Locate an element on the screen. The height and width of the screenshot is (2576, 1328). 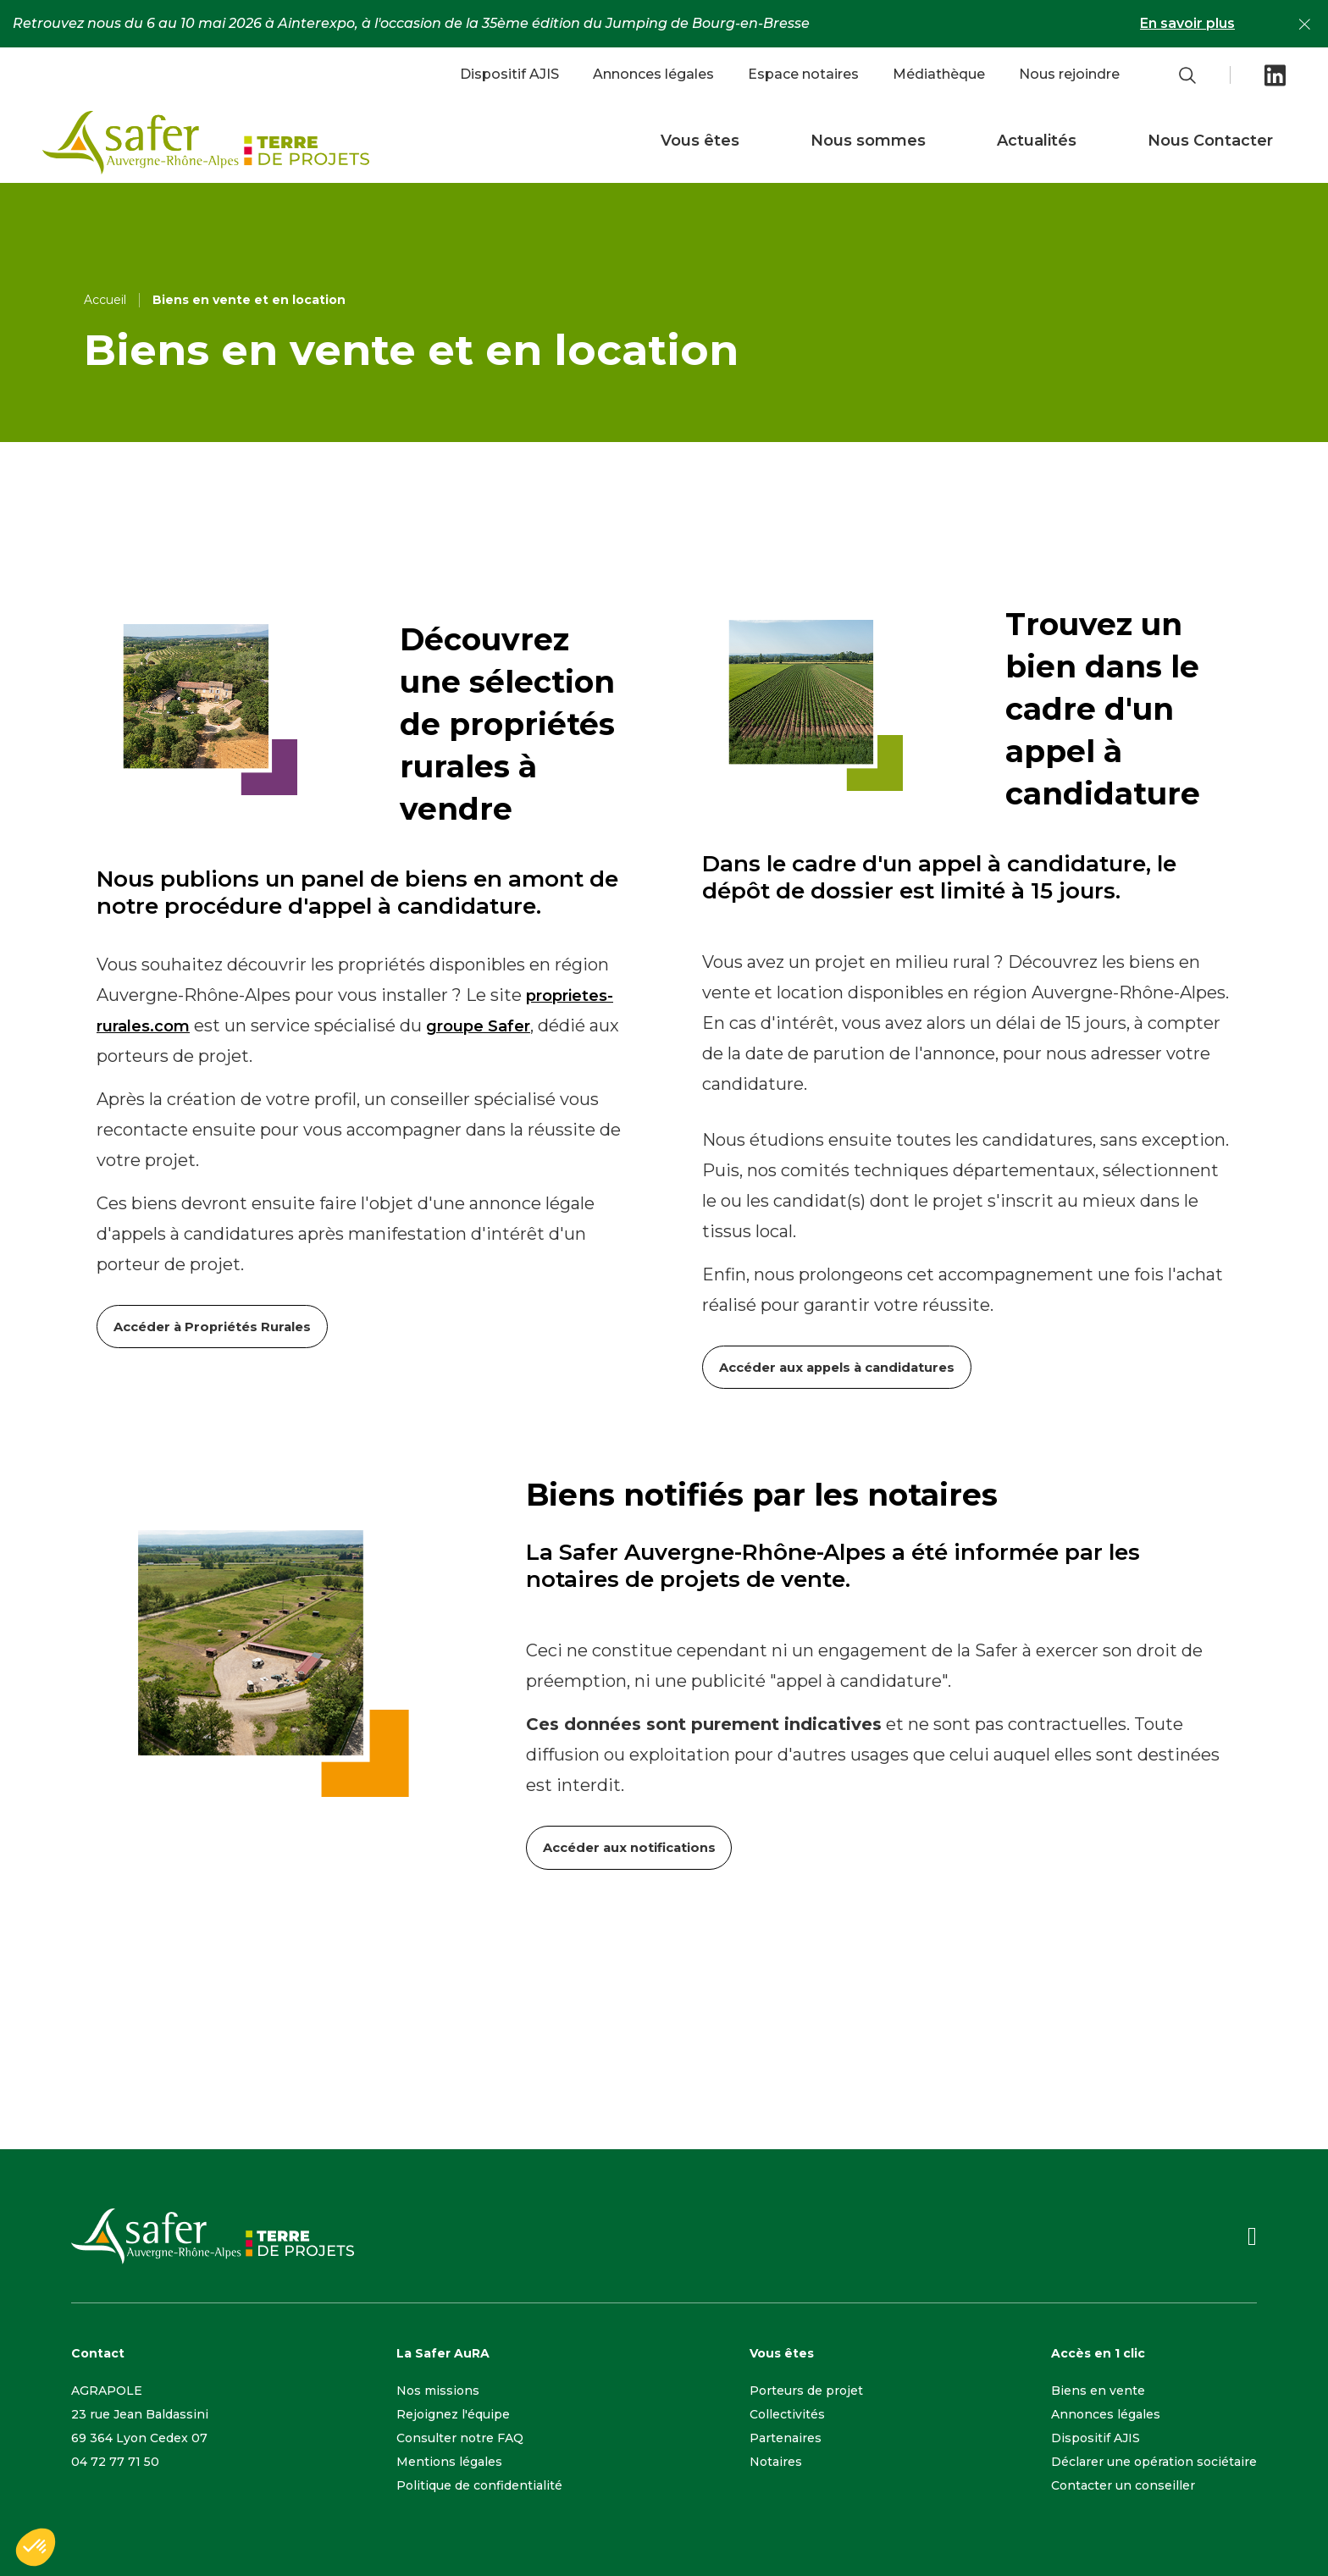
En savoir plus is located at coordinates (1187, 23).